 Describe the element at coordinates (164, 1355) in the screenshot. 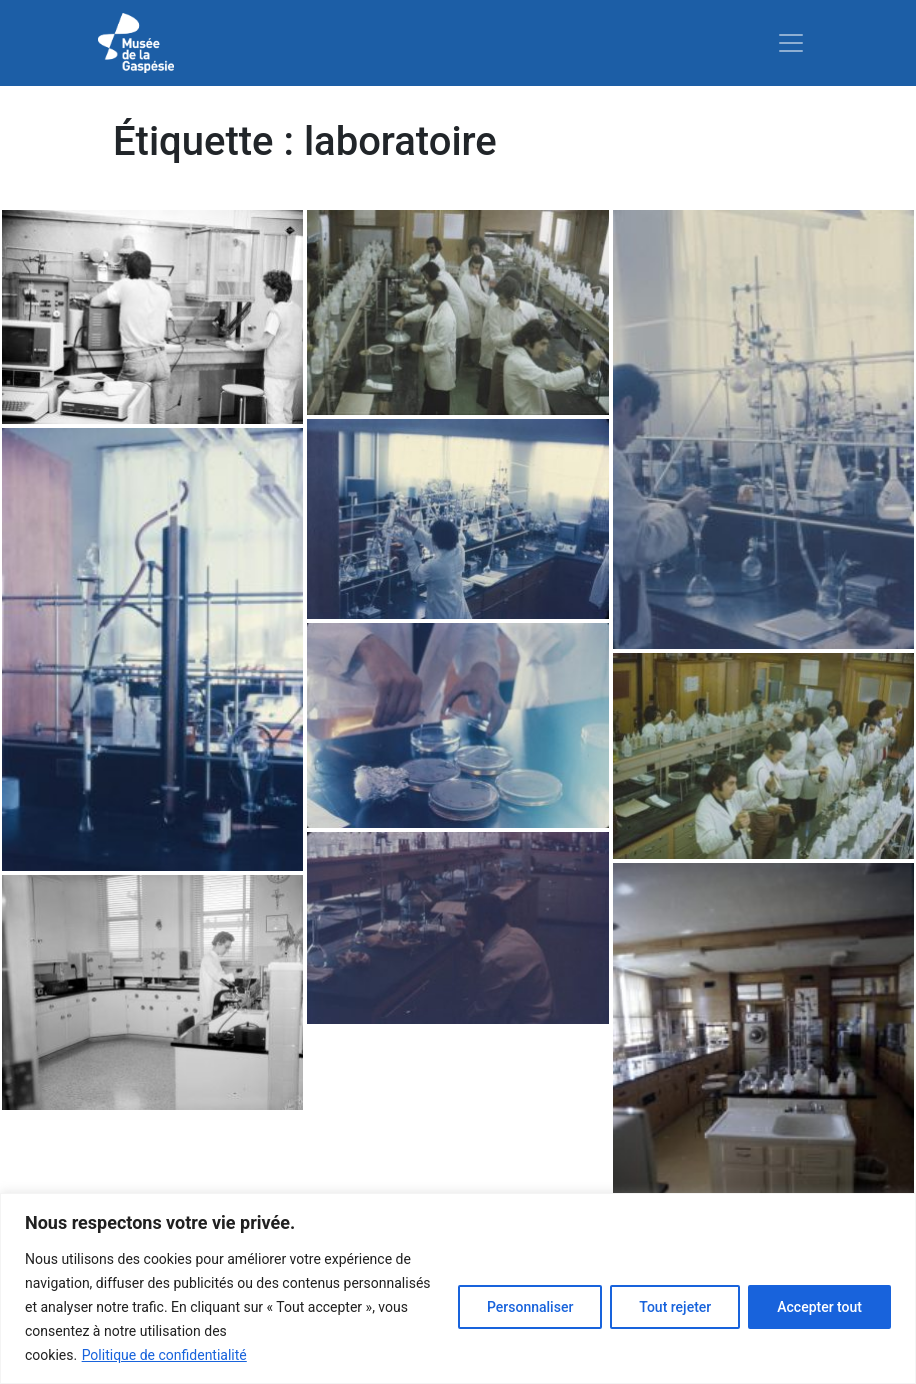

I see `Politique de confidentialité` at that location.